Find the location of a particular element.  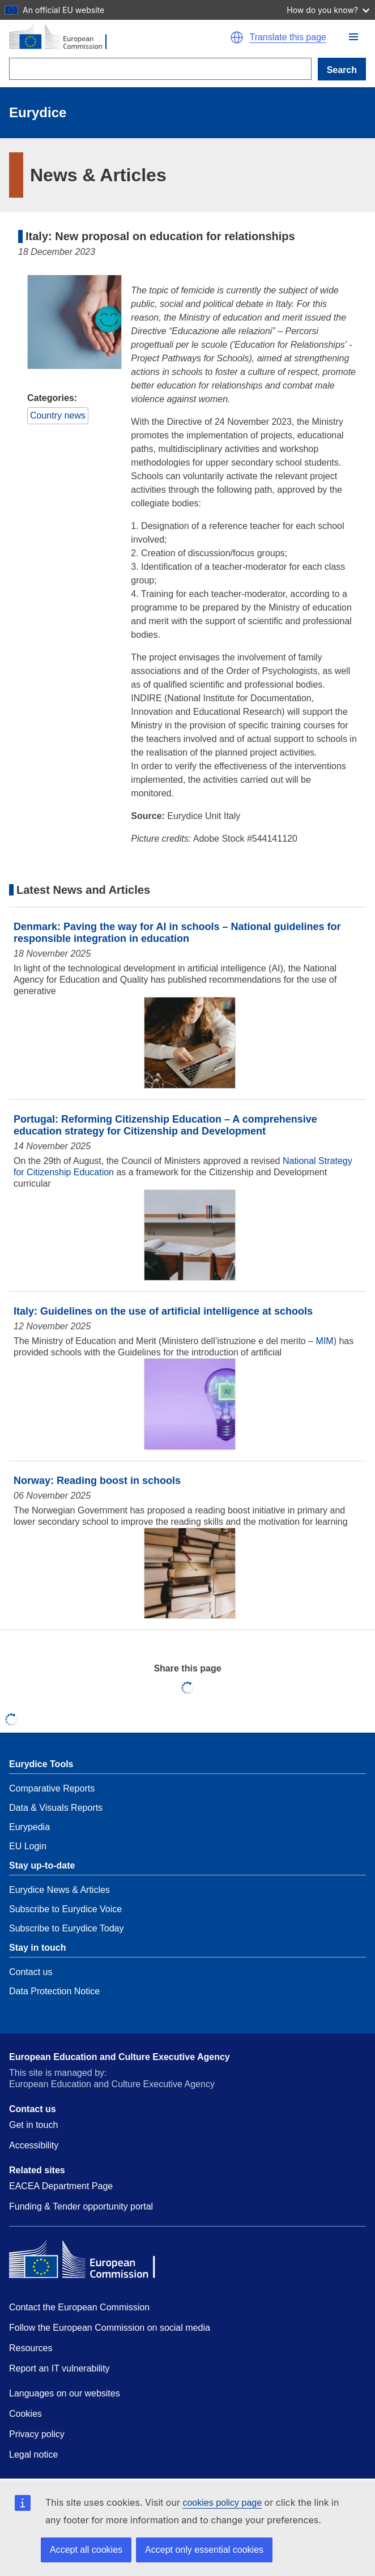

Accessibility is located at coordinates (33, 2145).